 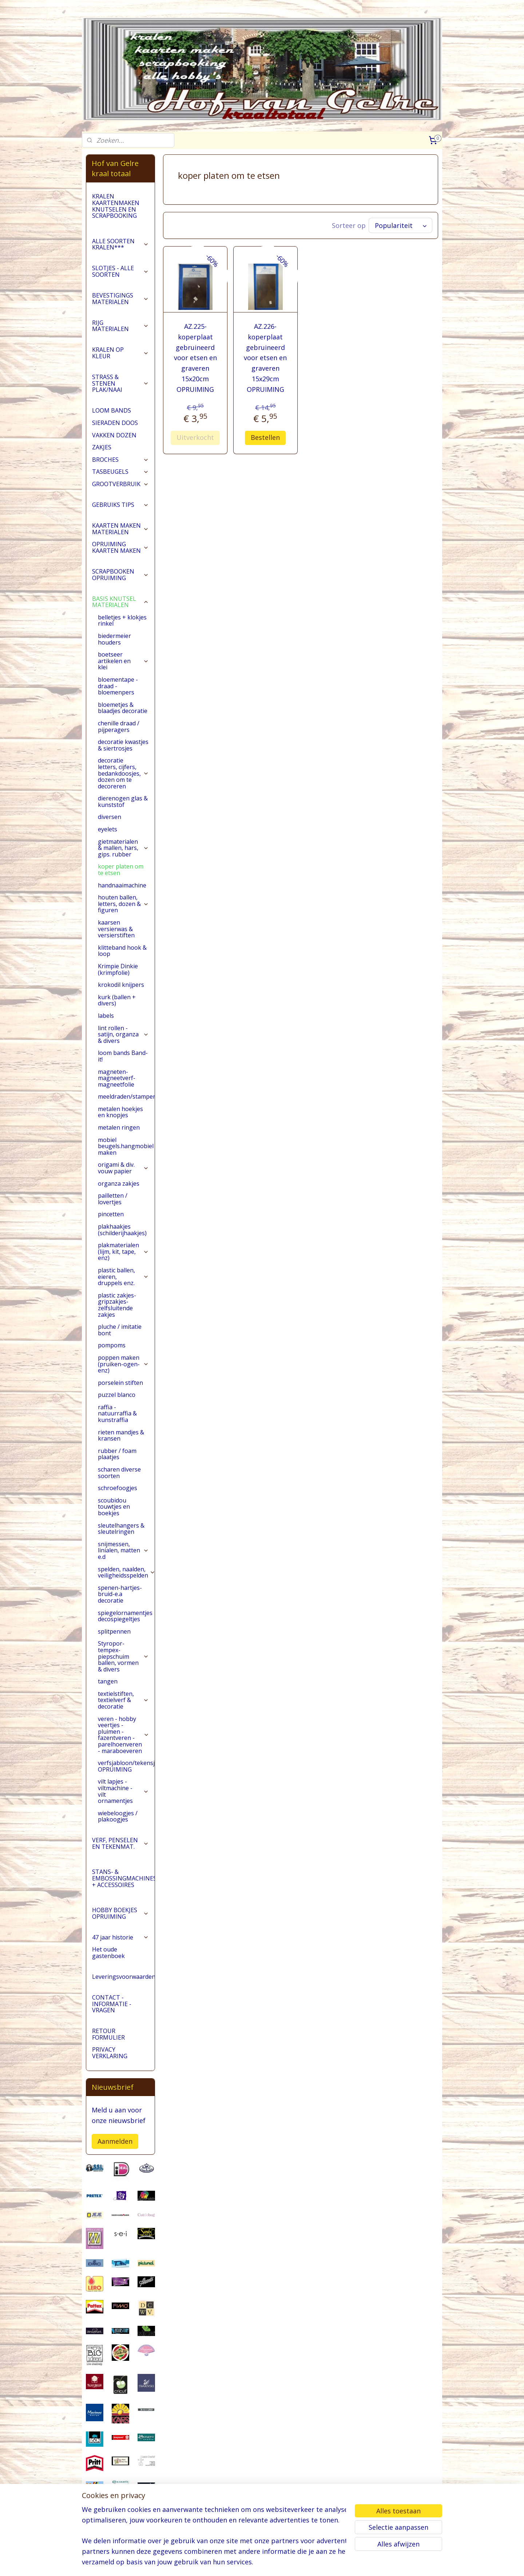 I want to click on KRALEN OP KLEUR, so click(x=120, y=353).